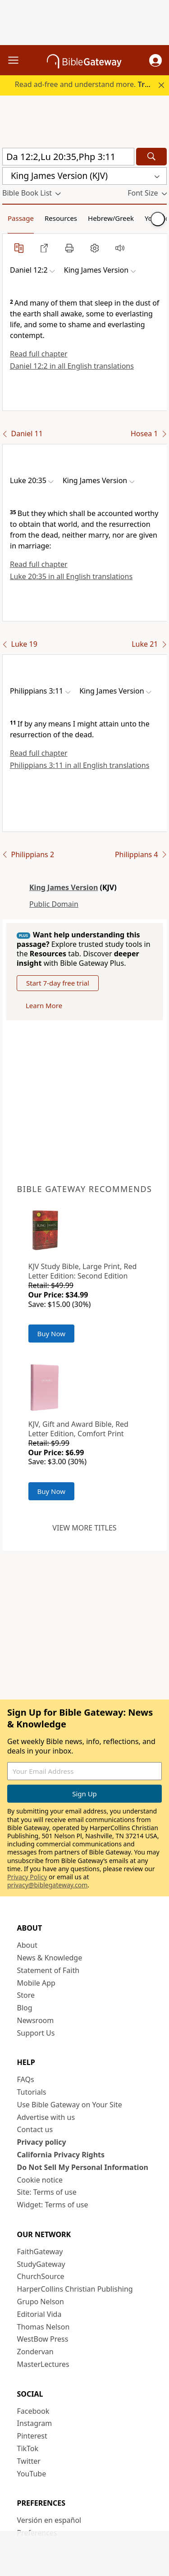 Image resolution: width=169 pixels, height=2576 pixels. I want to click on Zondervan [Zondervan (opens in new window)], so click(35, 2352).